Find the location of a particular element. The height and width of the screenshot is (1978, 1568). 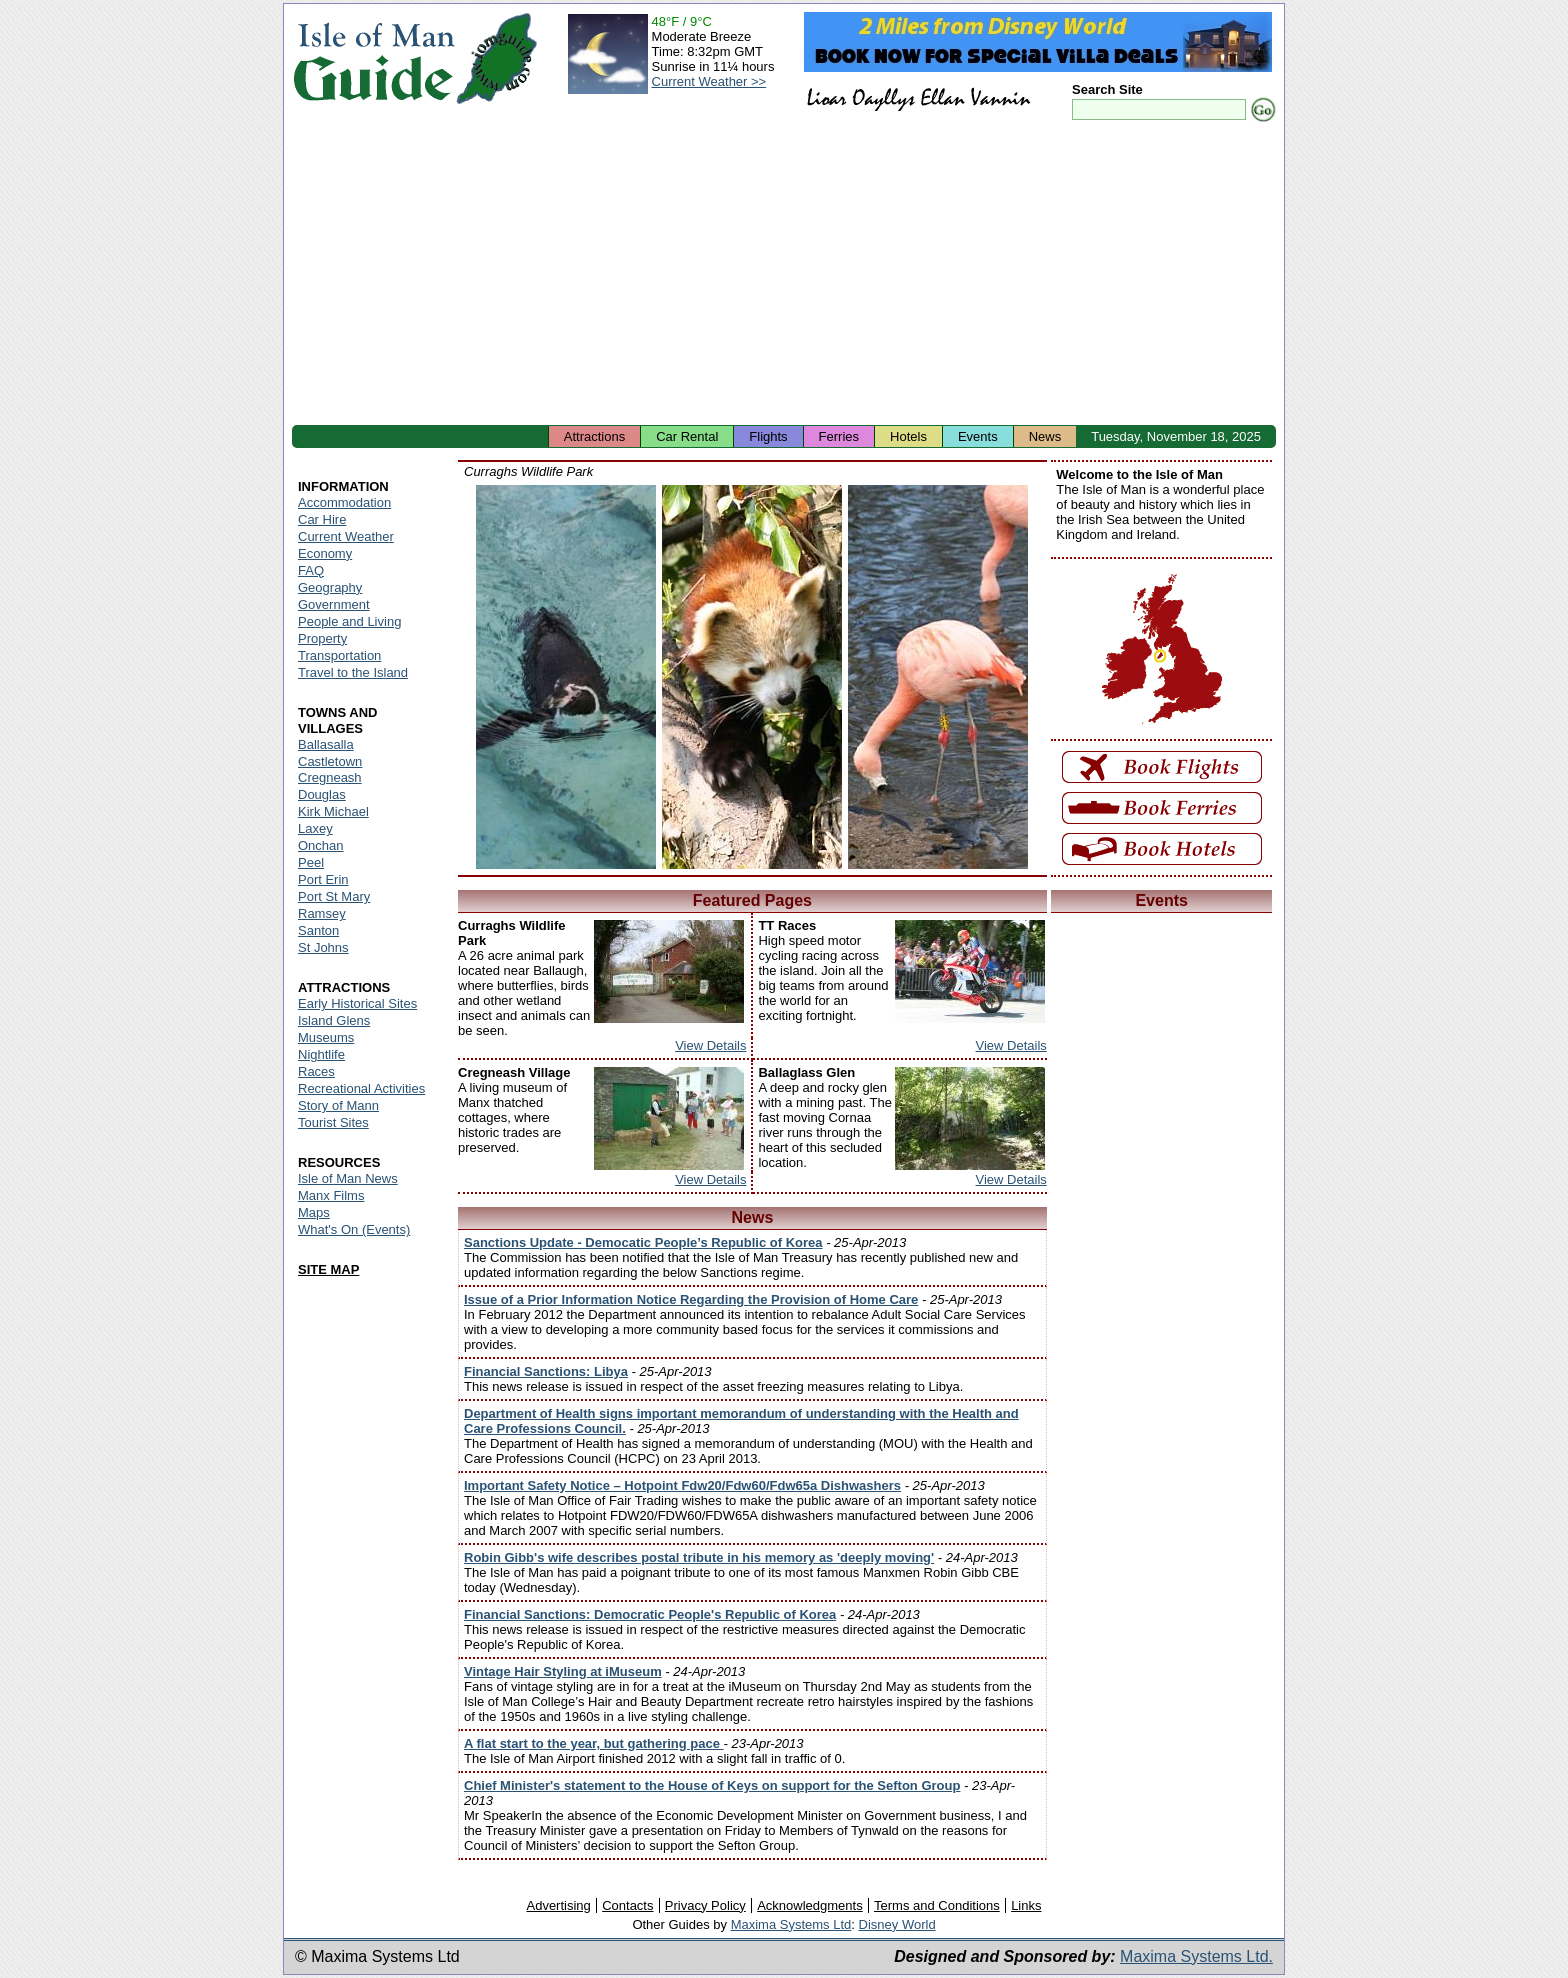

Laxey is located at coordinates (315, 828).